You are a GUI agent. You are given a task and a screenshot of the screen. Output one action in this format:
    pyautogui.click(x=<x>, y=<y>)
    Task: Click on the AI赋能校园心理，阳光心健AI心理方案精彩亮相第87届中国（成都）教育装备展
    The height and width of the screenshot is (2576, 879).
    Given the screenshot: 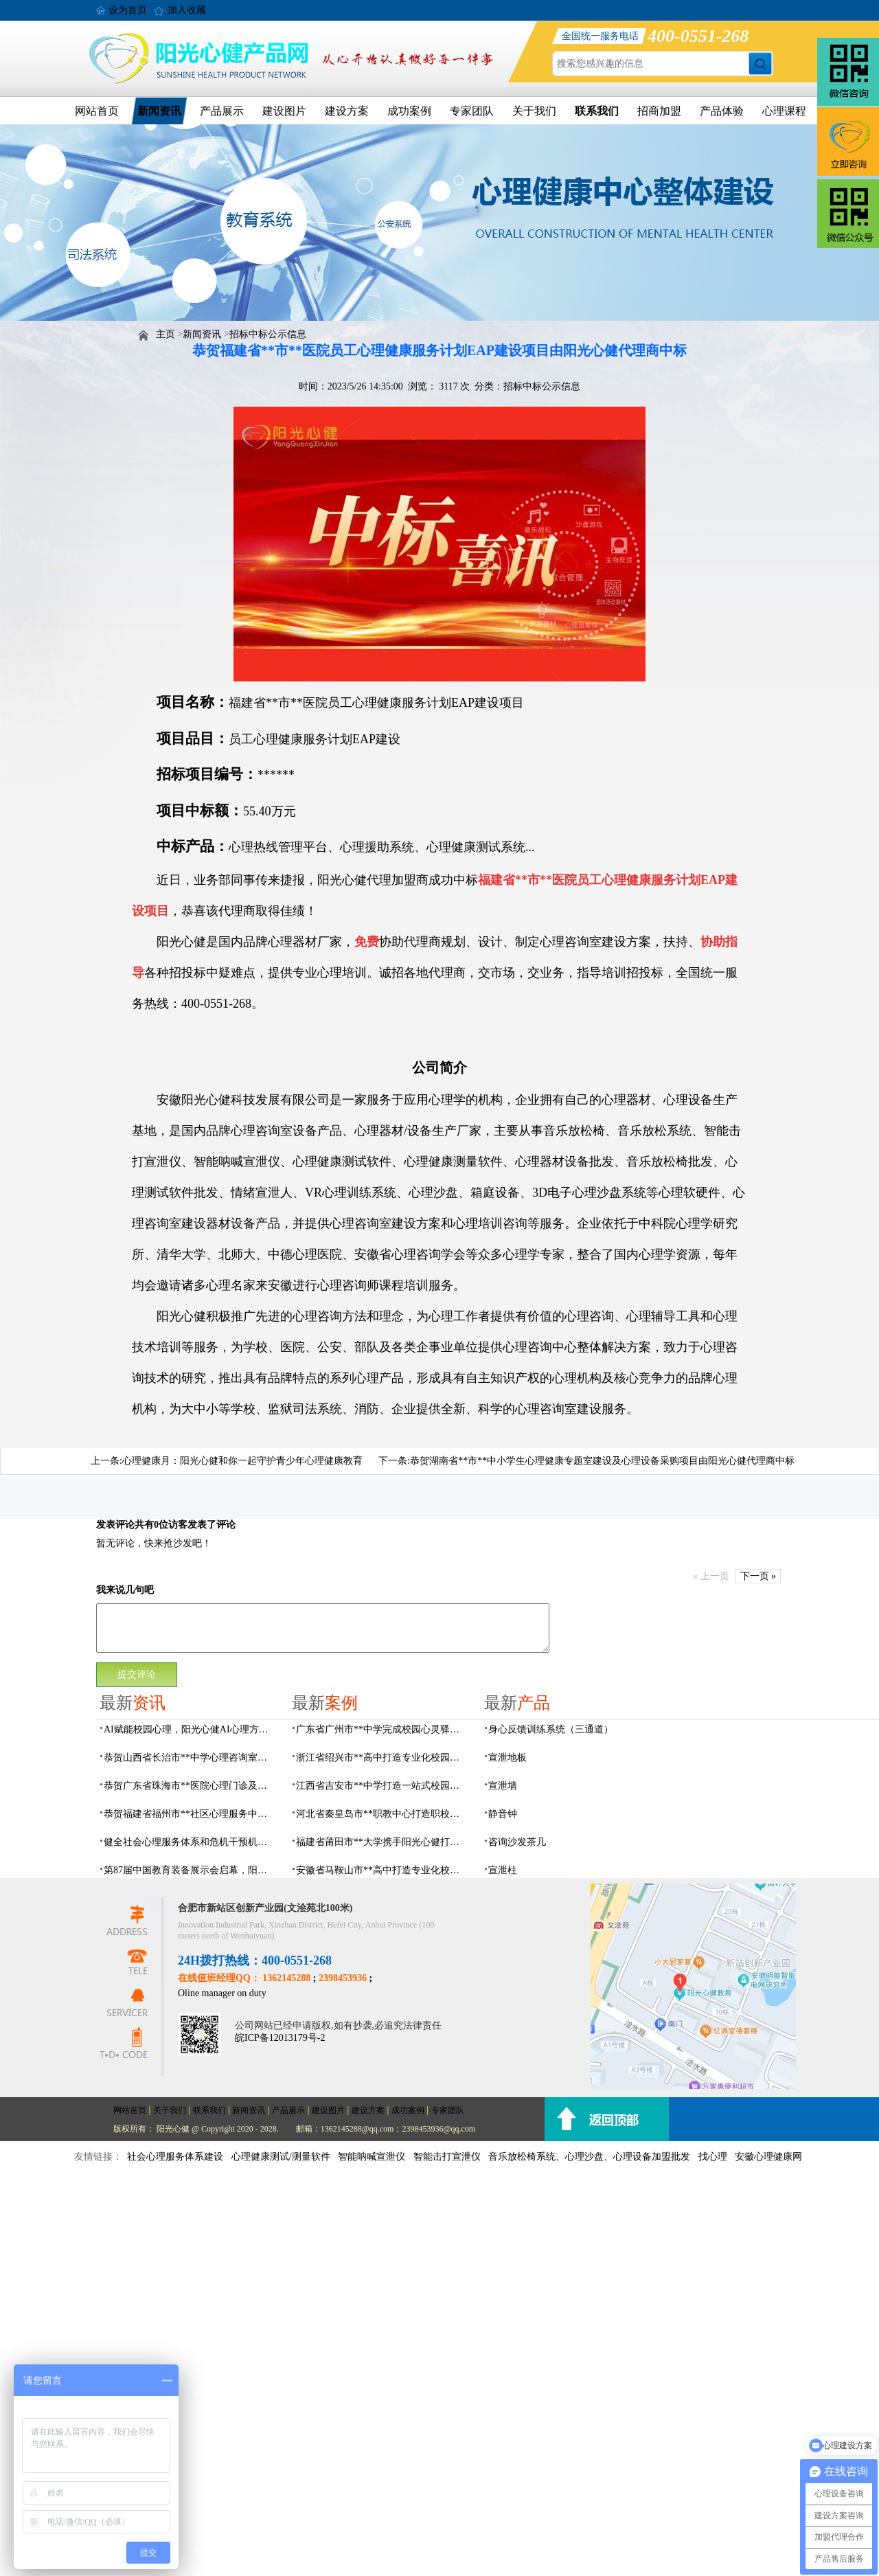 What is the action you would take?
    pyautogui.click(x=189, y=1729)
    